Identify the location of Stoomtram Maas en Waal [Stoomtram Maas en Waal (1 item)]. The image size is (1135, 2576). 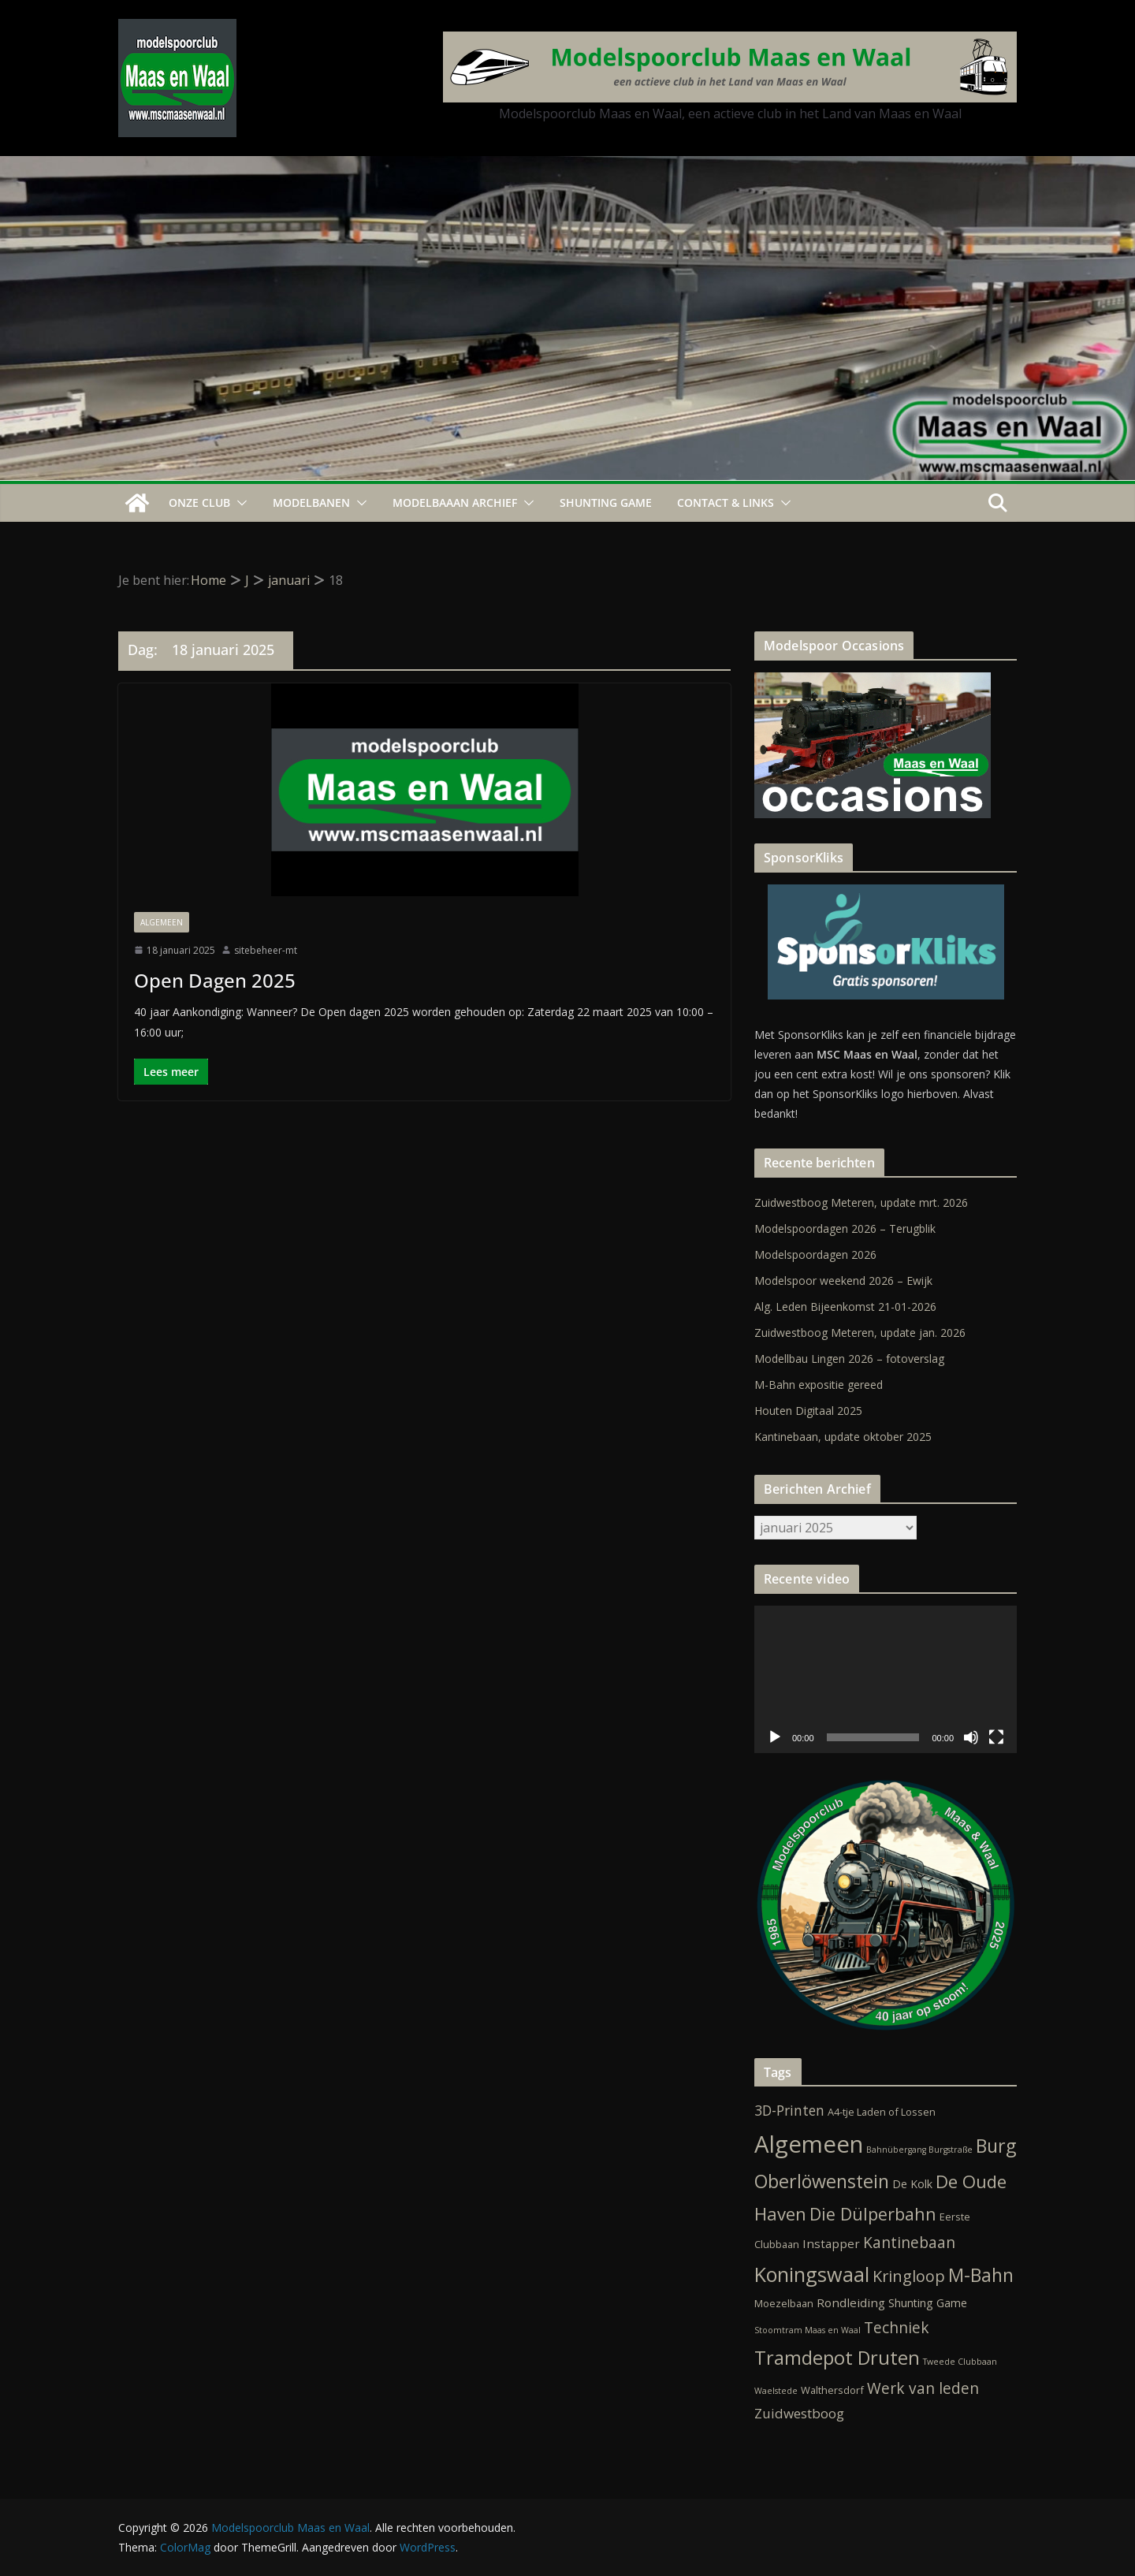
(807, 2330).